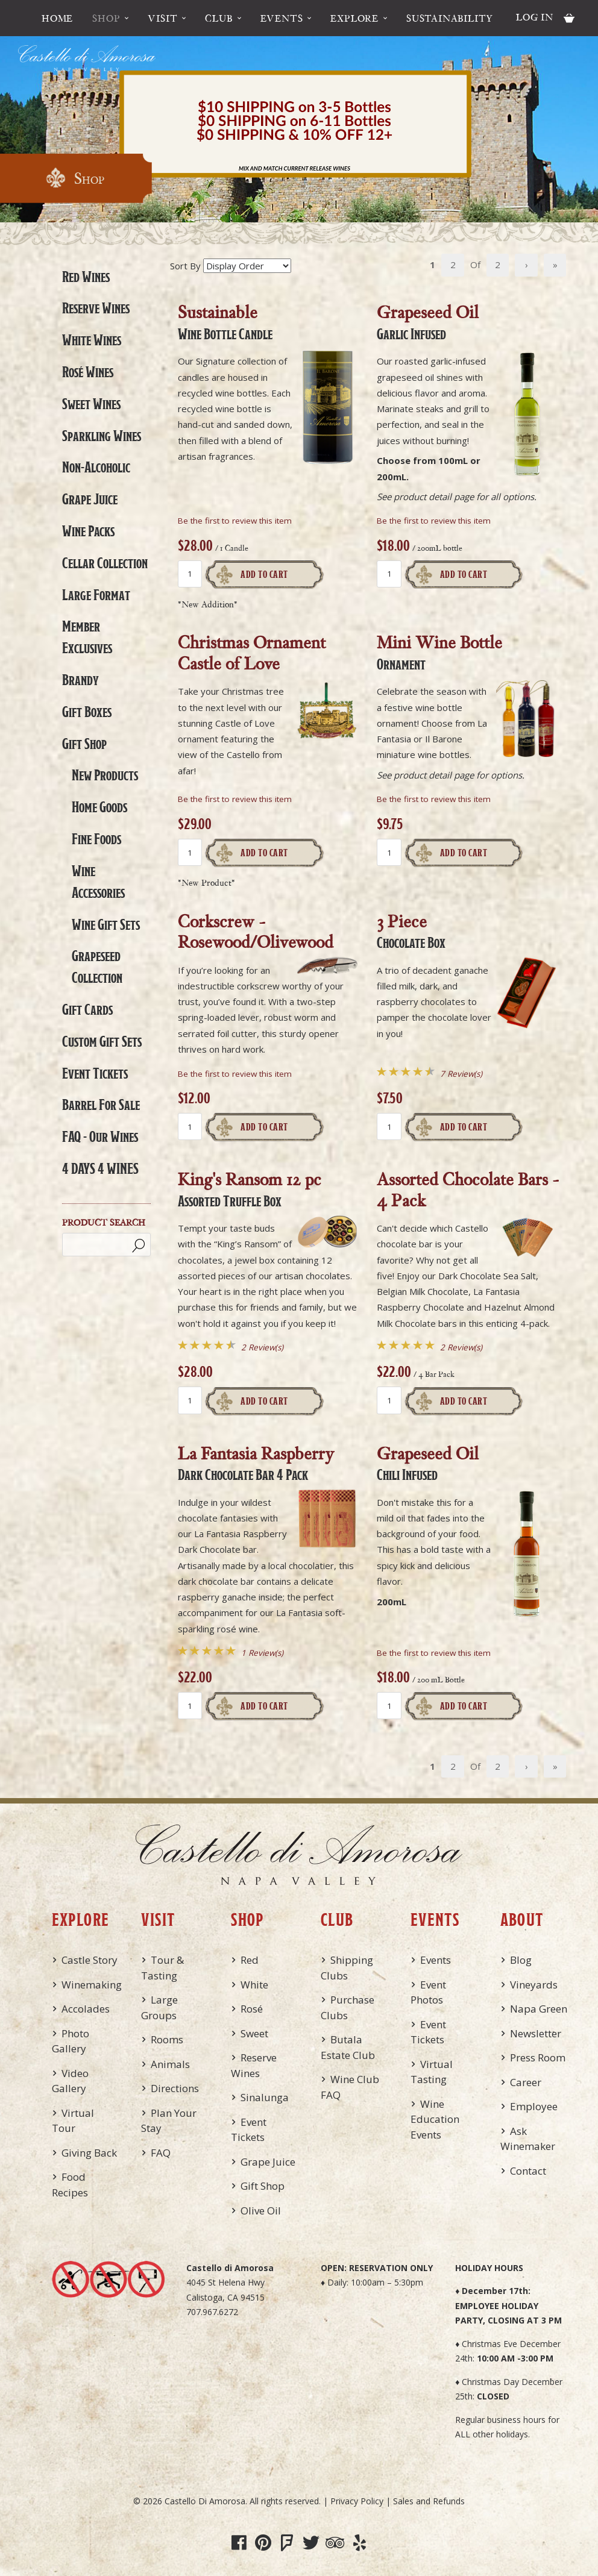  Describe the element at coordinates (100, 1136) in the screenshot. I see `FAQ - Our Wines` at that location.